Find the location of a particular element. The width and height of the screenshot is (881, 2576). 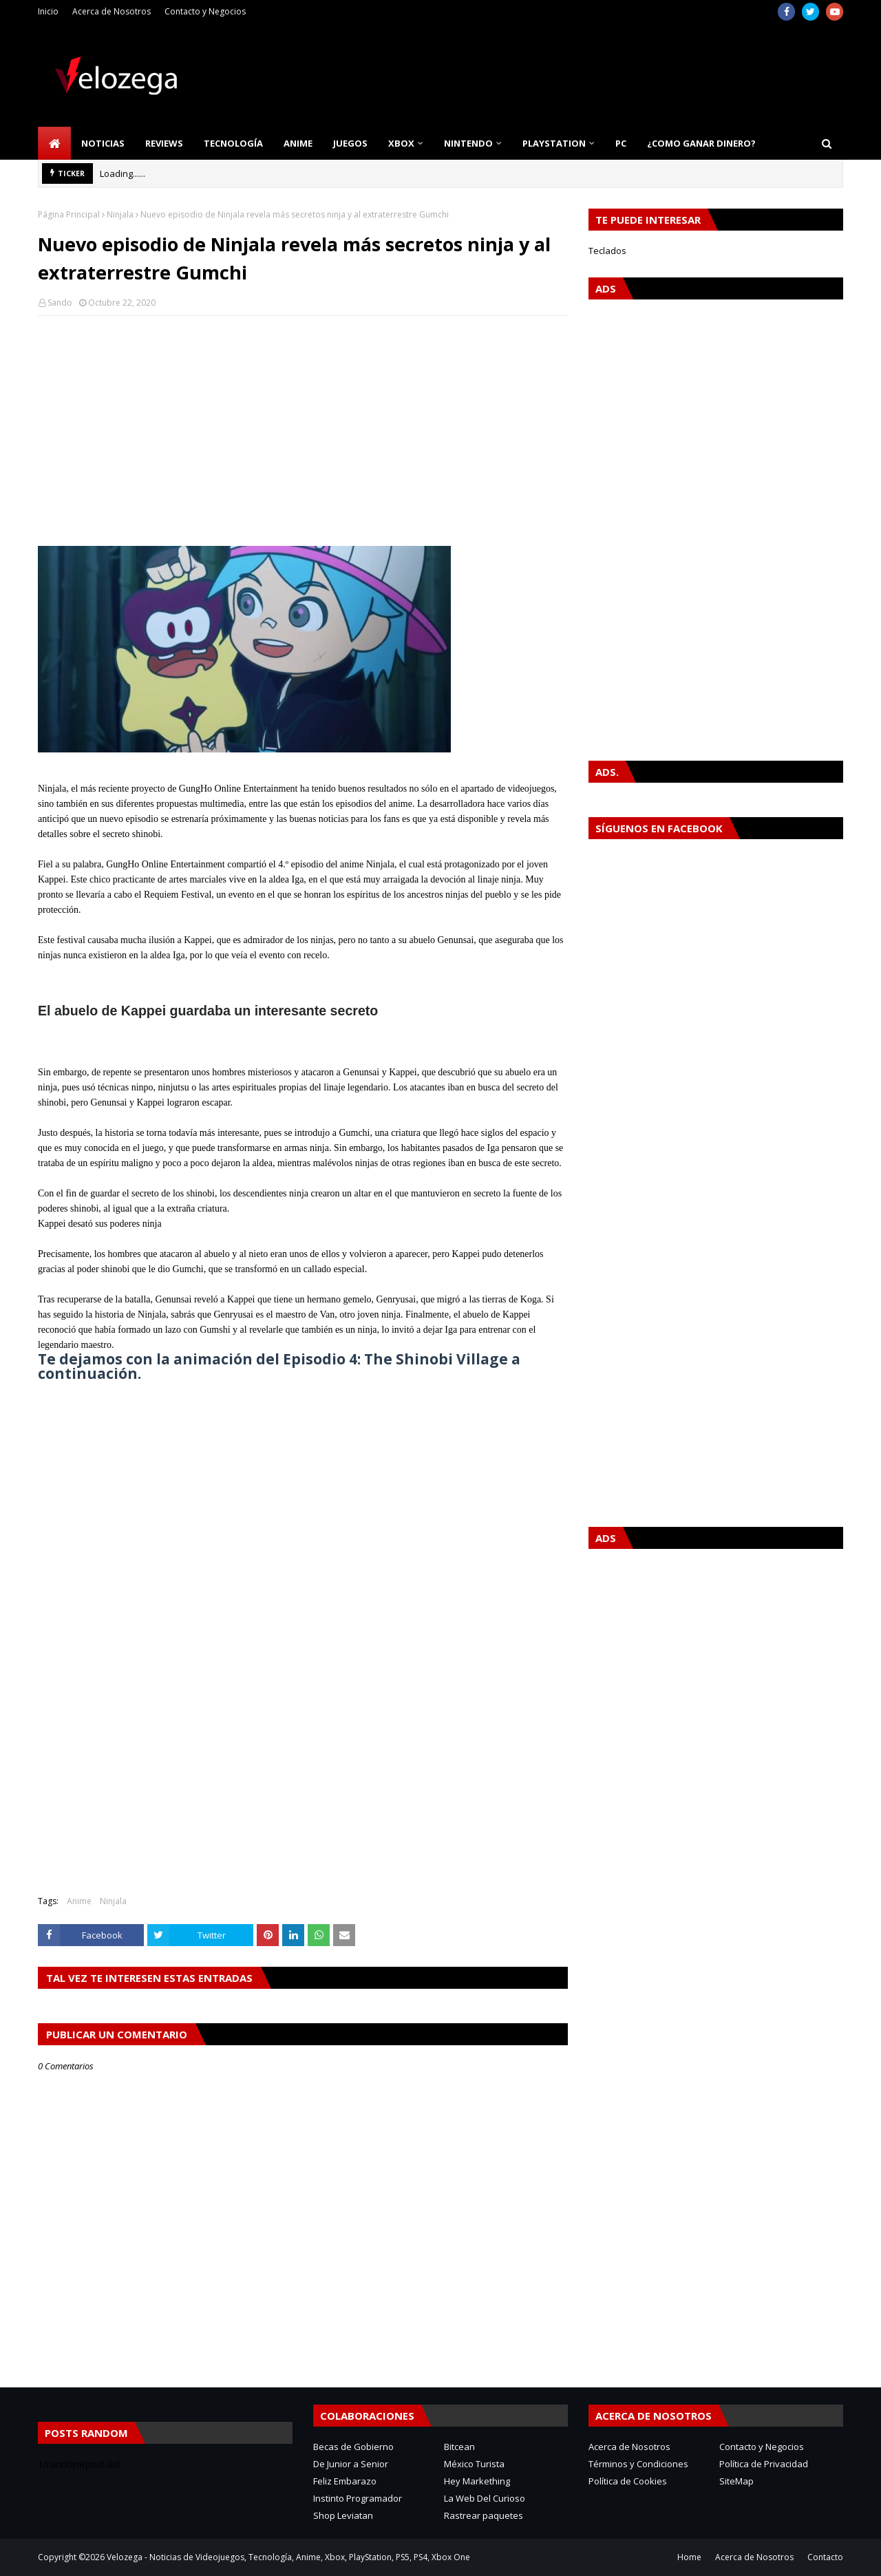

PC [menuitem] is located at coordinates (620, 143).